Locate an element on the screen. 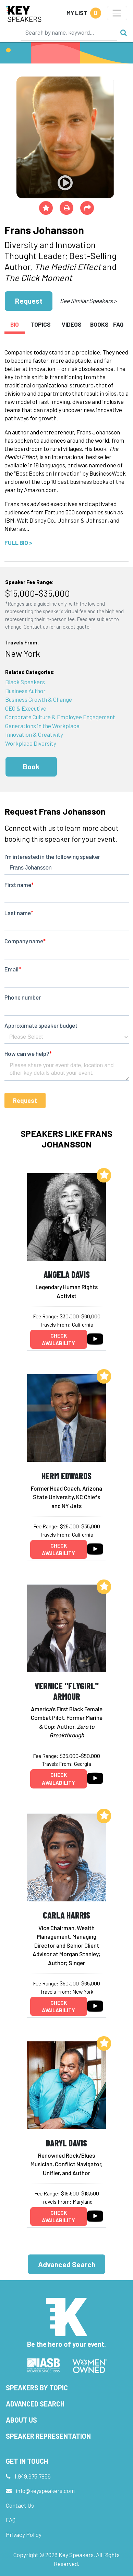  Book is located at coordinates (31, 766).